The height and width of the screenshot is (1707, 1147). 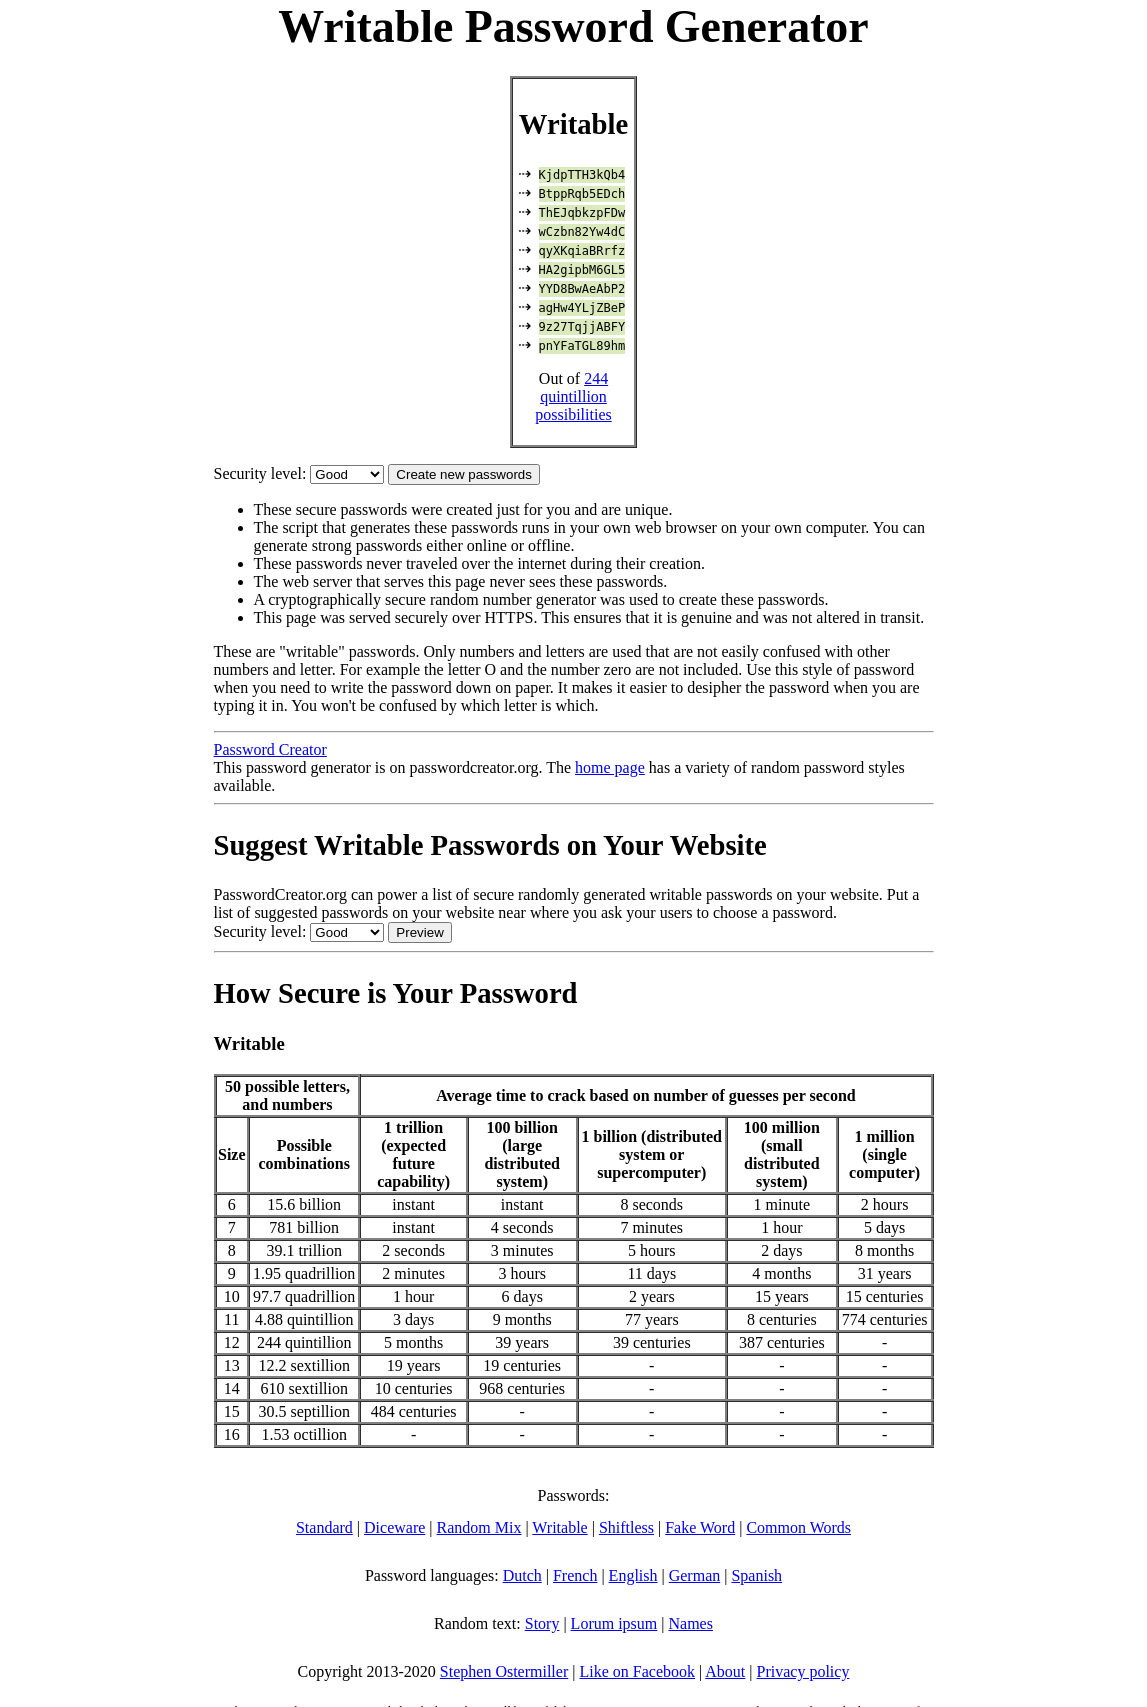 What do you see at coordinates (633, 1575) in the screenshot?
I see `English` at bounding box center [633, 1575].